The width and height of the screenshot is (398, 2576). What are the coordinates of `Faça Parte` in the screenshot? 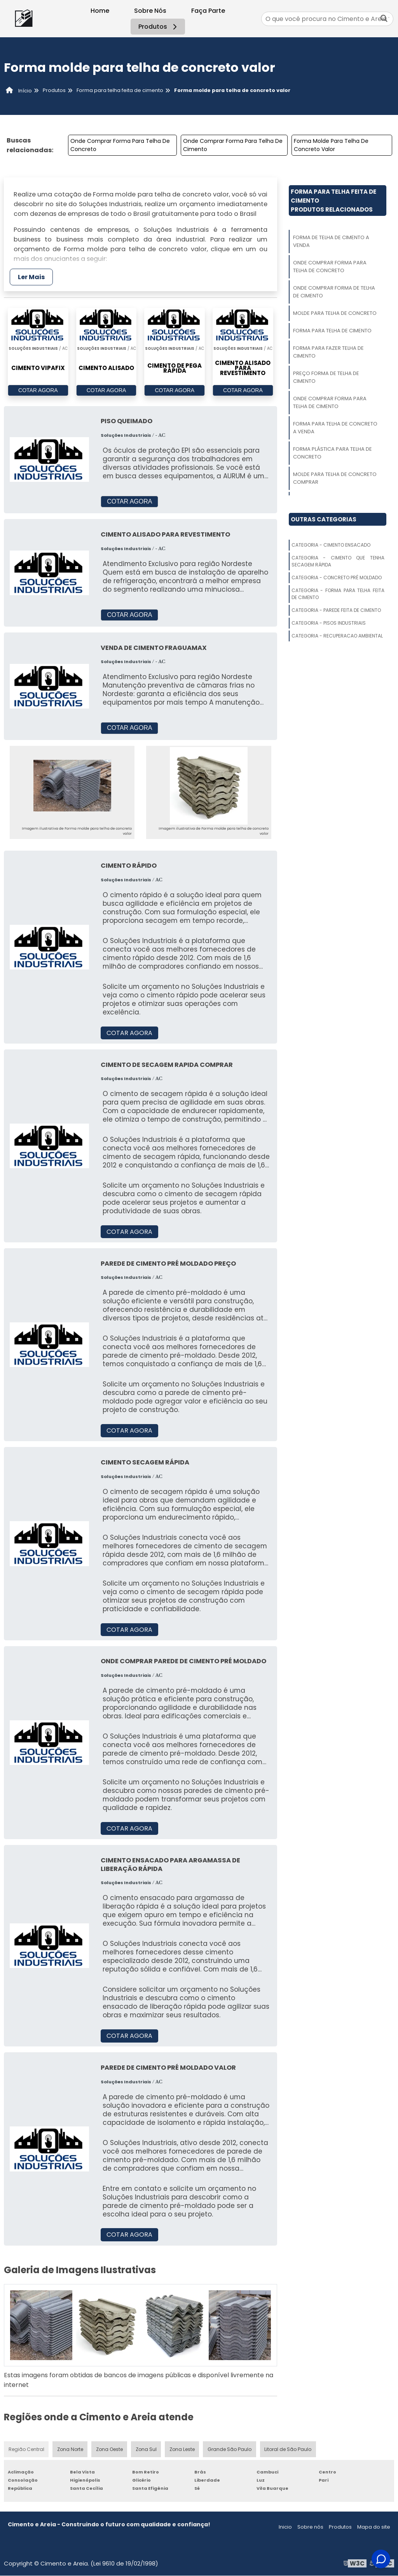 It's located at (208, 10).